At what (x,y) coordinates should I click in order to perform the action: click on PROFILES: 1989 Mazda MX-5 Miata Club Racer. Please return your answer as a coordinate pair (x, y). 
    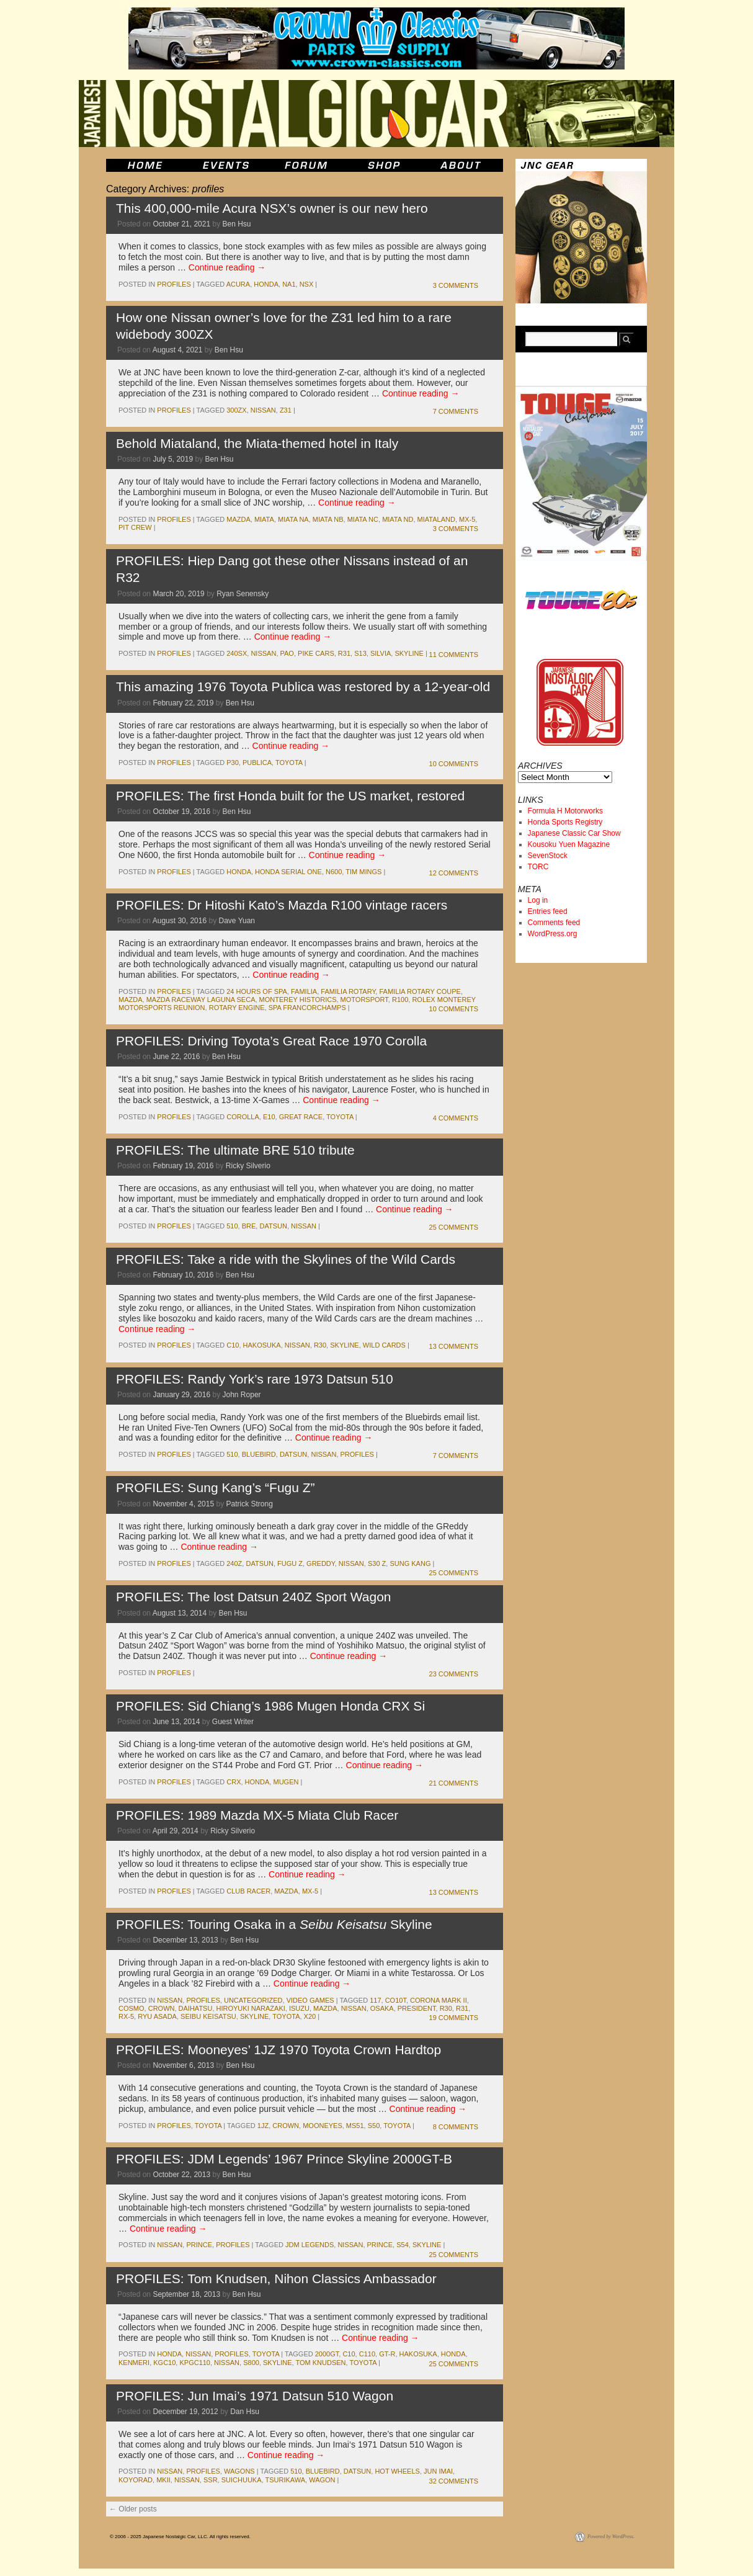
    Looking at the image, I should click on (257, 1815).